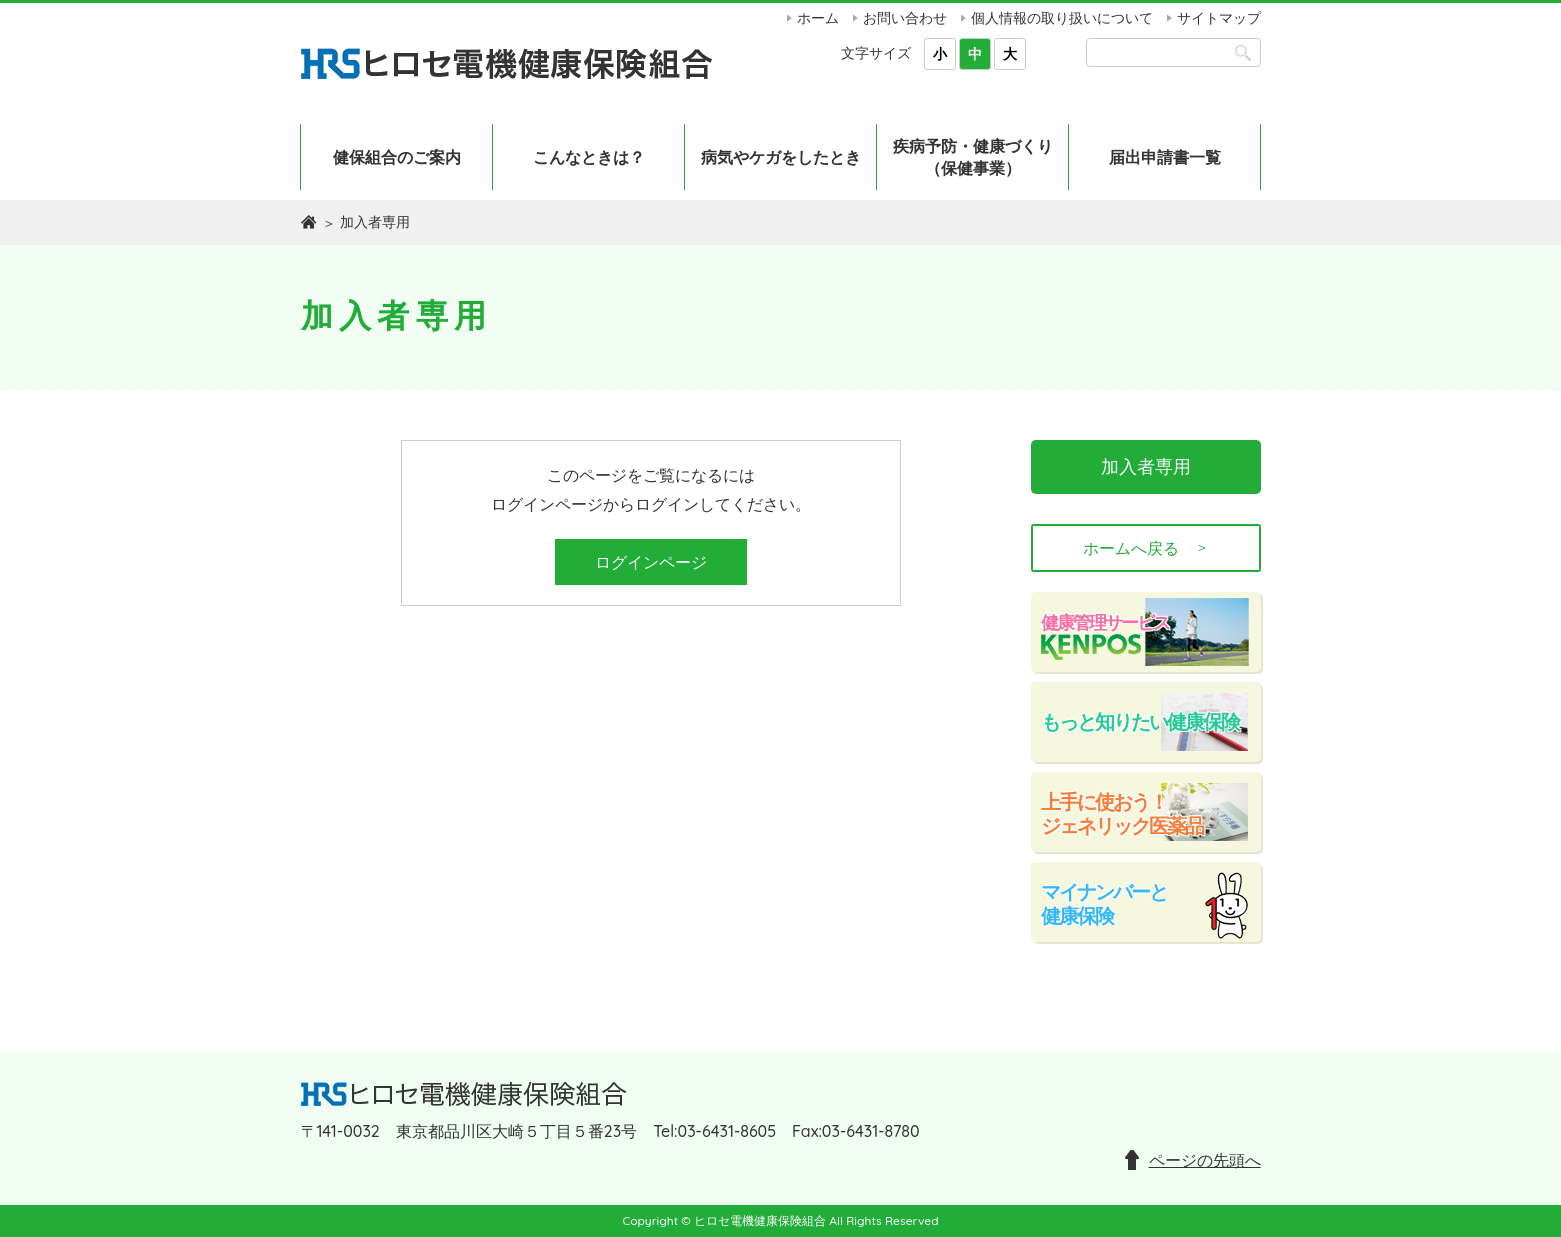  Describe the element at coordinates (1165, 157) in the screenshot. I see `届出申請書一覧` at that location.